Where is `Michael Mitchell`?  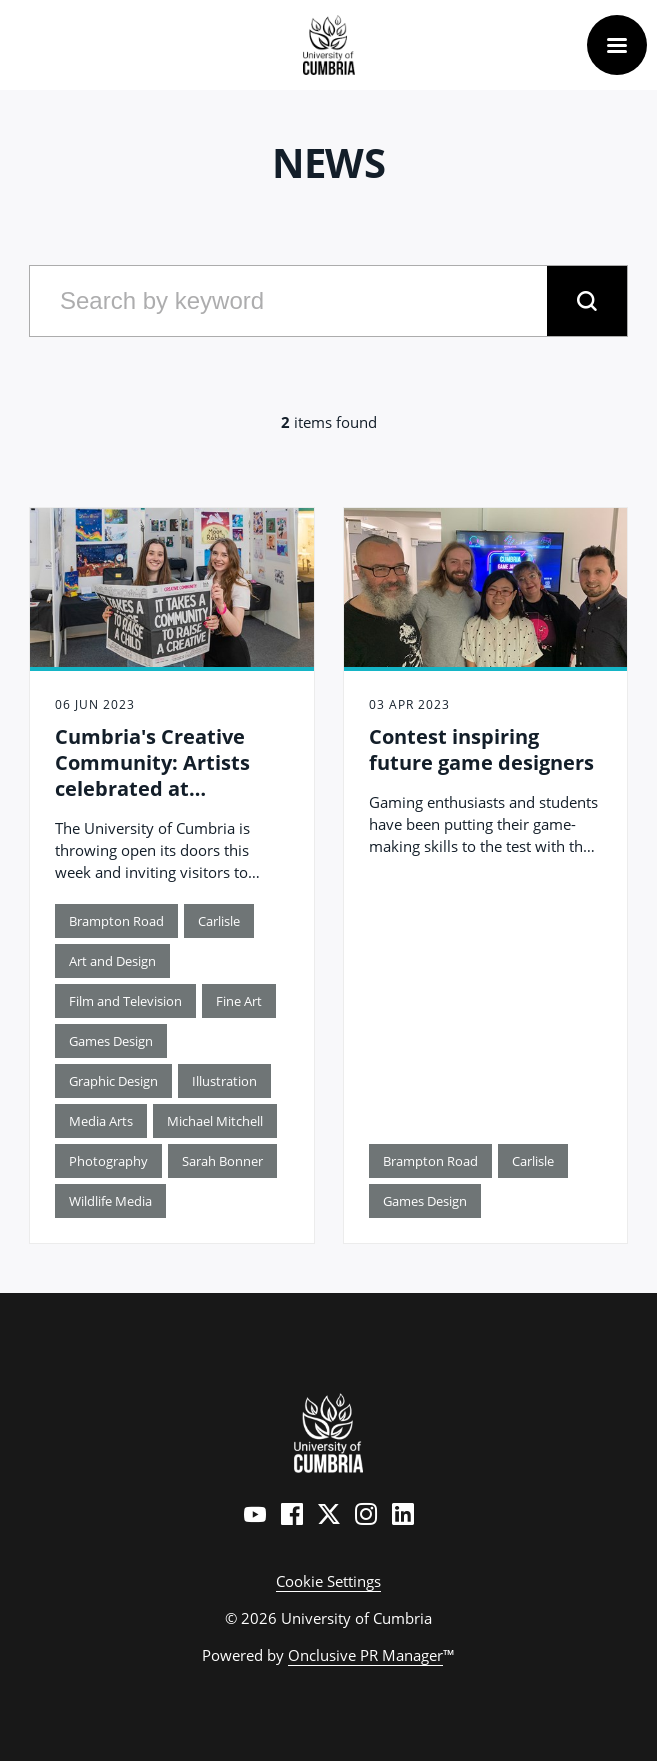 Michael Mitchell is located at coordinates (215, 1121).